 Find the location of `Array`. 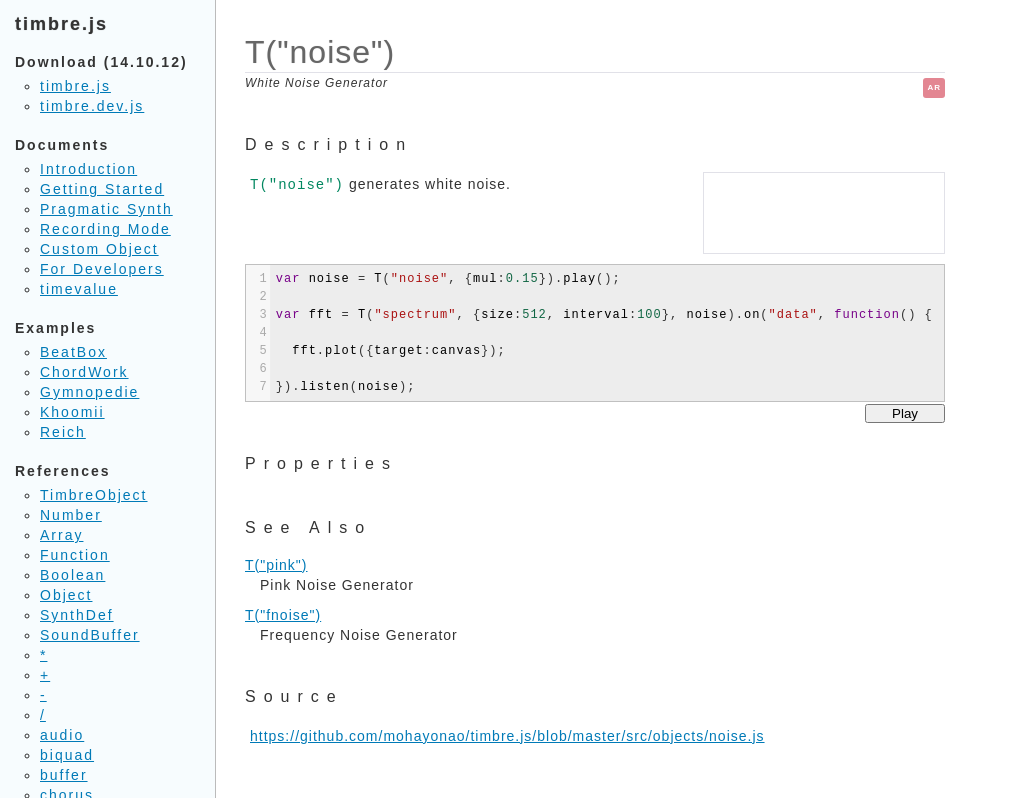

Array is located at coordinates (61, 535).